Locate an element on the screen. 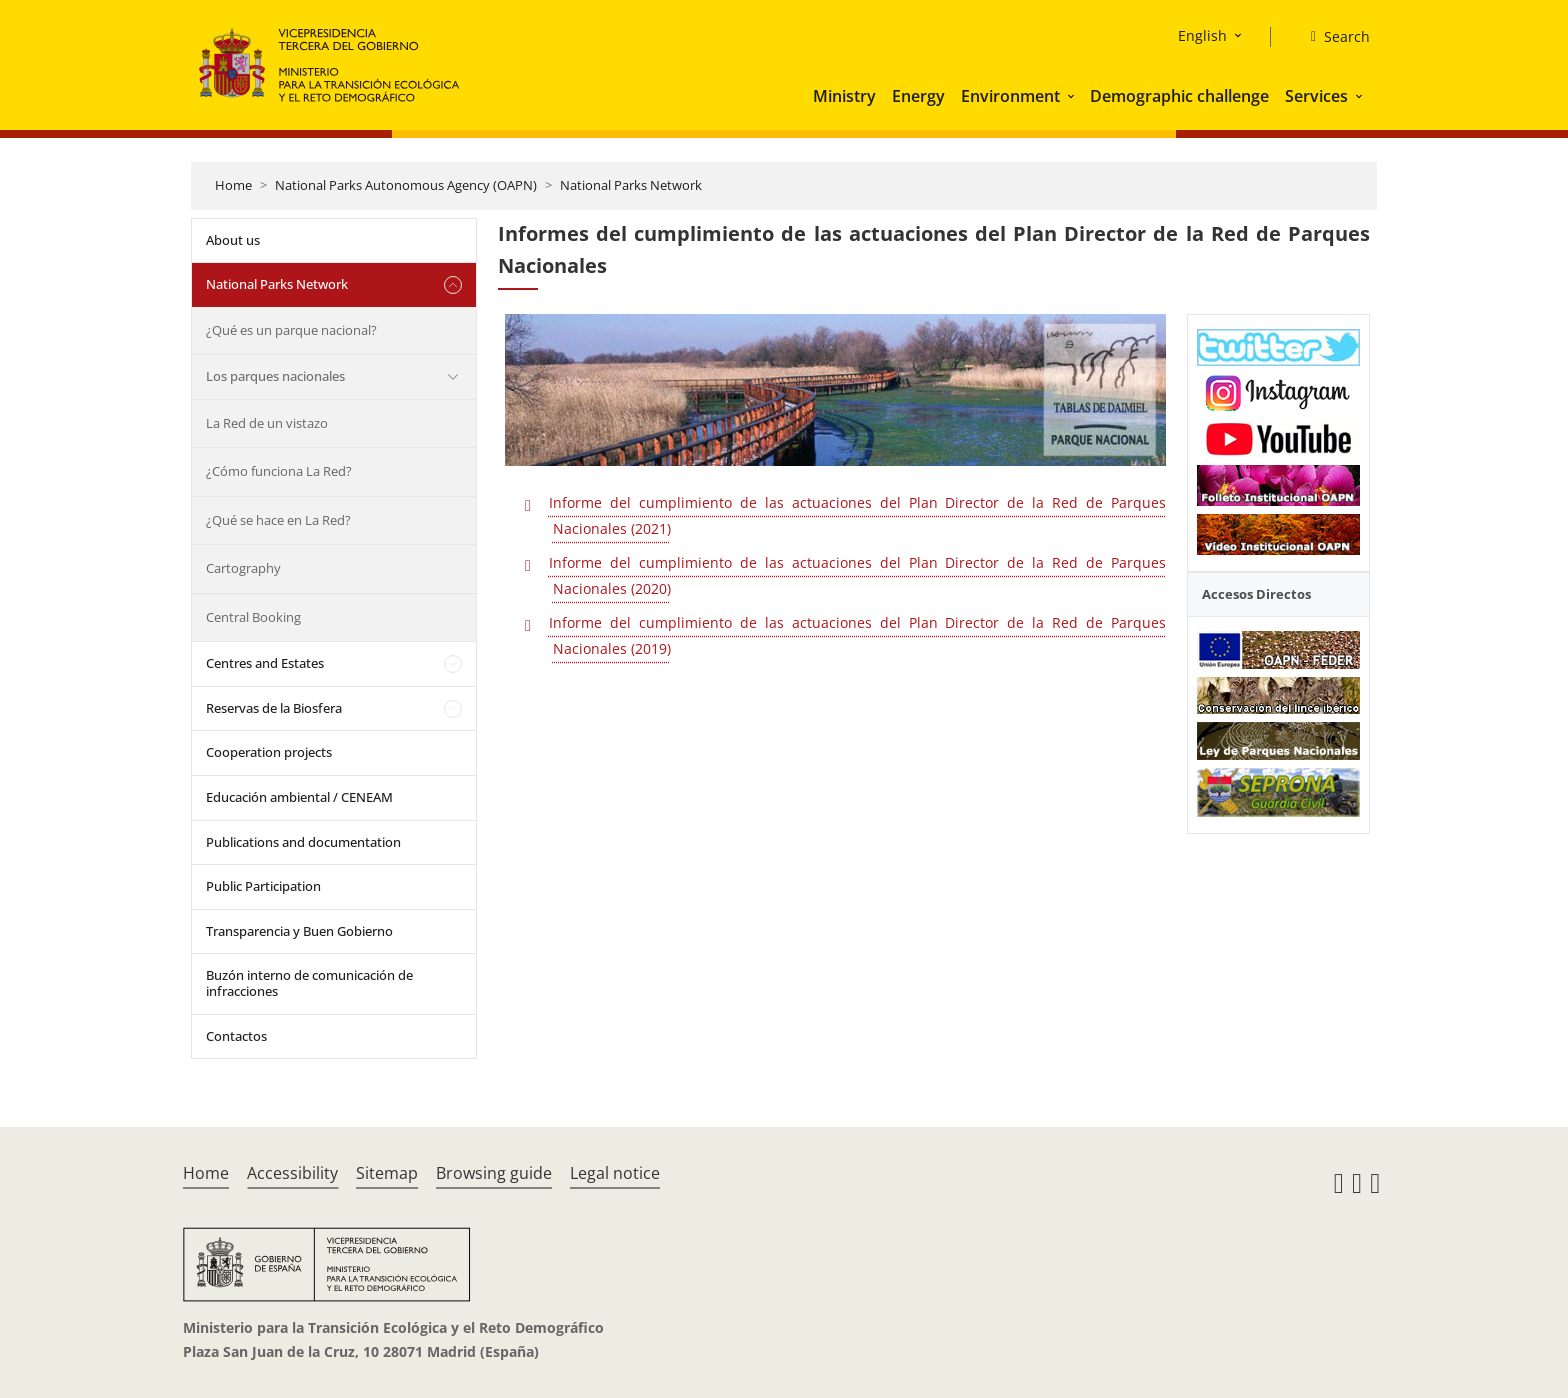  Cooperation projects is located at coordinates (269, 752).